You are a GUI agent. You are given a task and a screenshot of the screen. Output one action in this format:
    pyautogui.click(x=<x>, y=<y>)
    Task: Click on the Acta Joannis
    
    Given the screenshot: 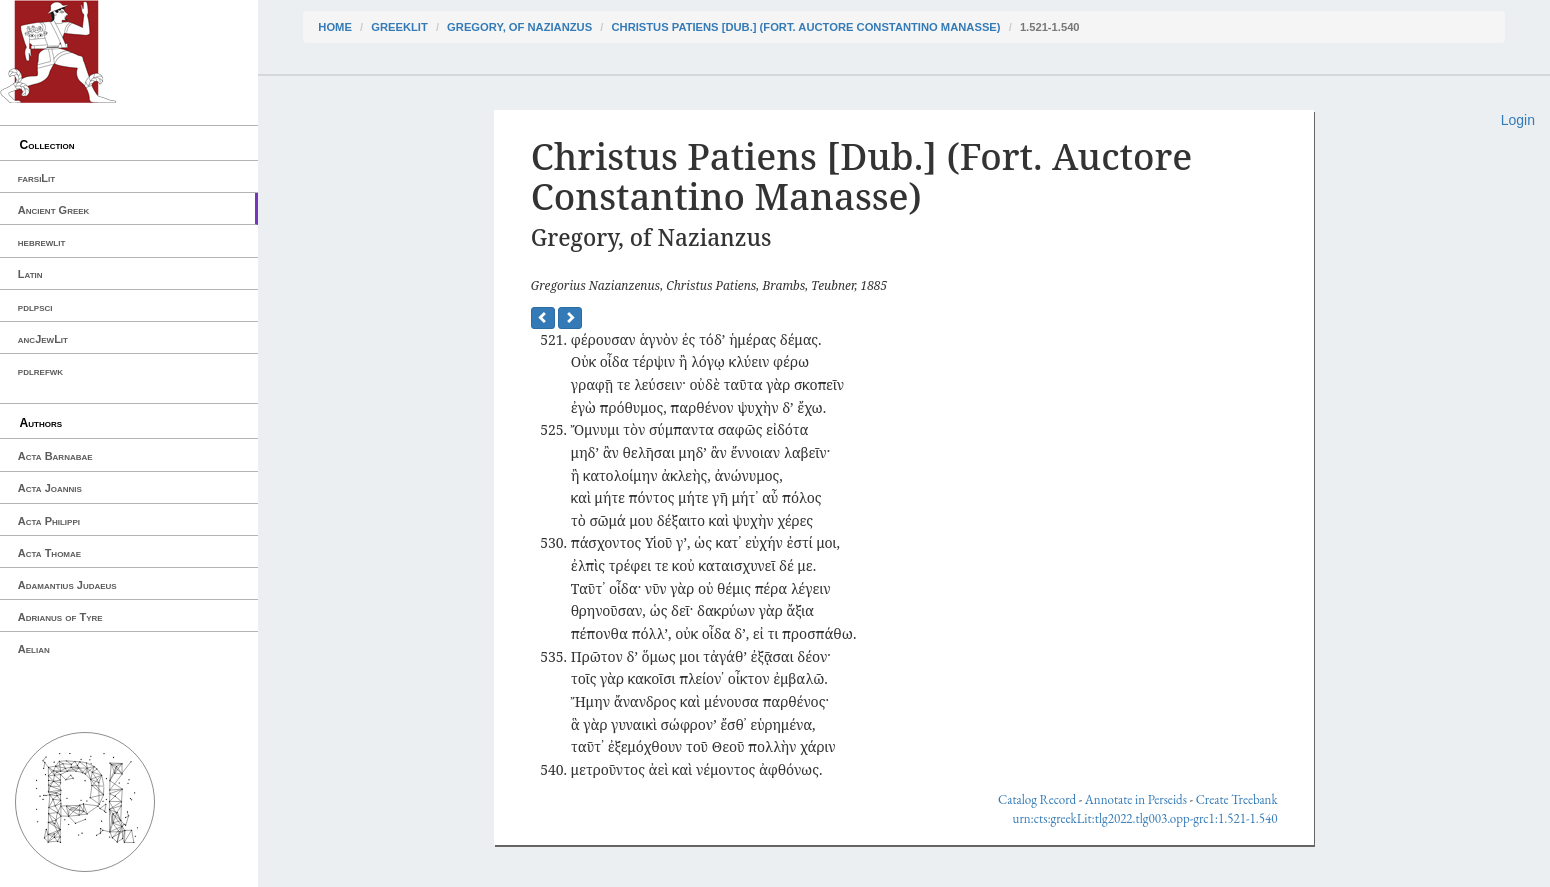 What is the action you would take?
    pyautogui.click(x=50, y=488)
    